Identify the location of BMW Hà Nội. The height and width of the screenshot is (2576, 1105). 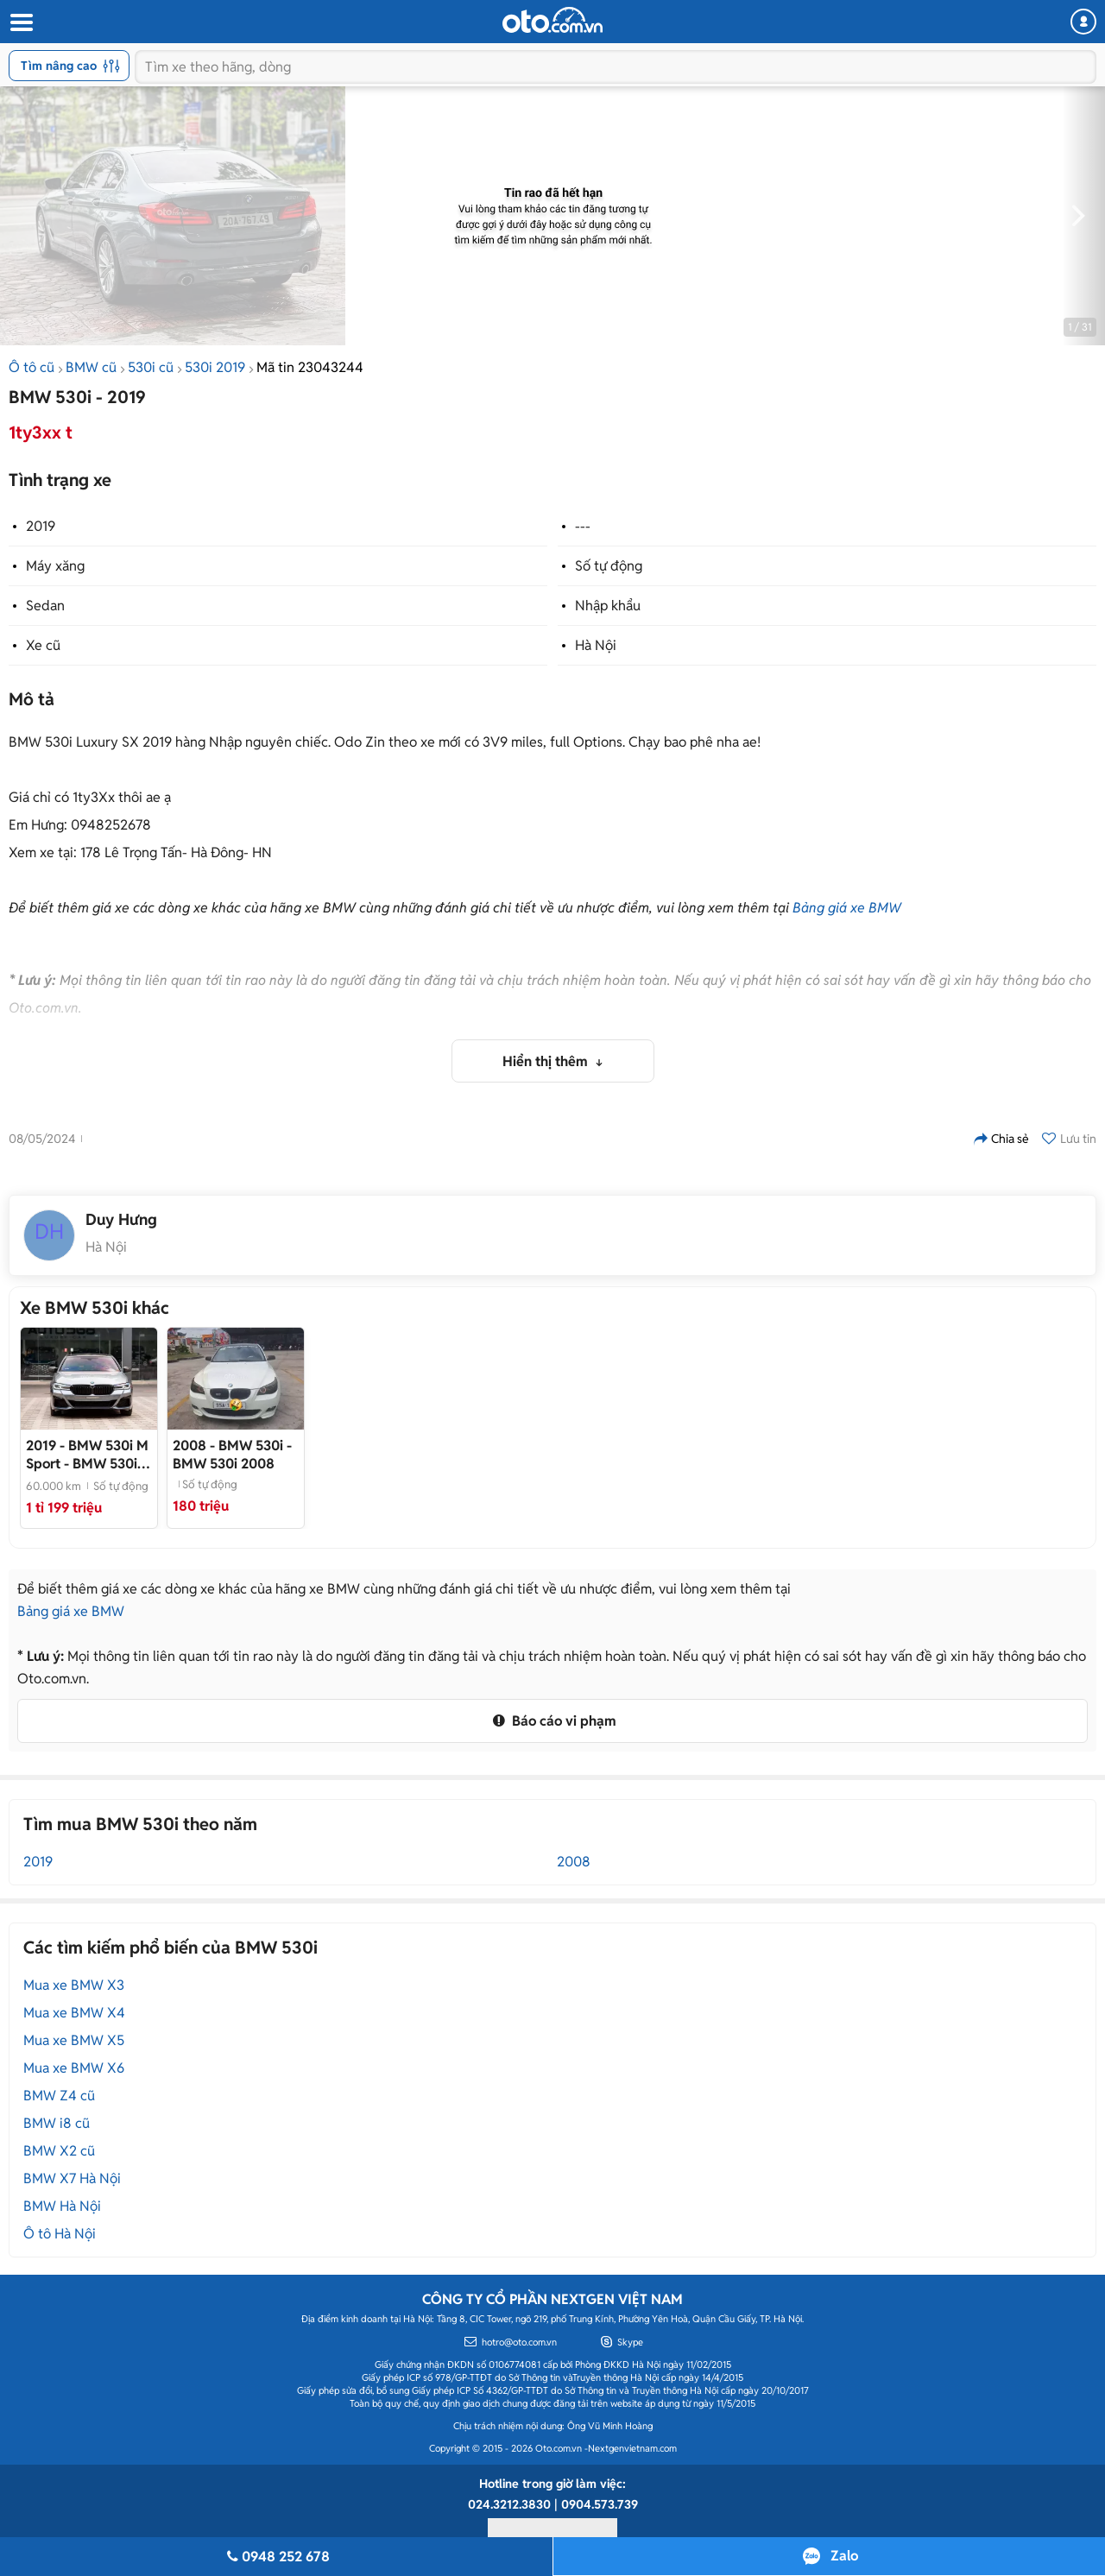
(62, 2206).